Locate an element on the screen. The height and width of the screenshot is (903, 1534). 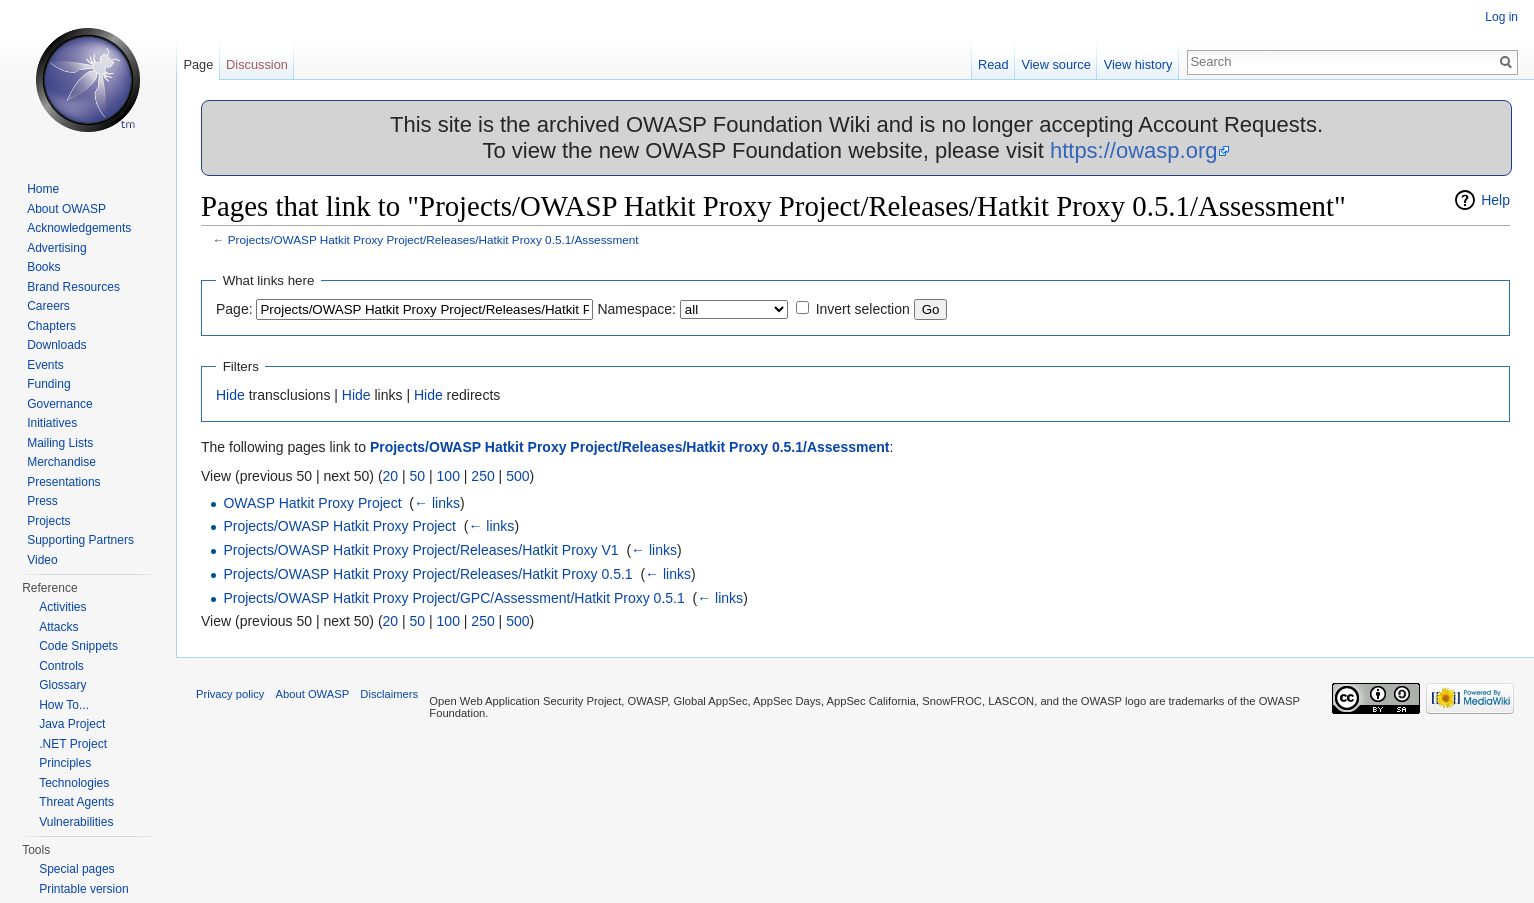
Activities is located at coordinates (62, 607).